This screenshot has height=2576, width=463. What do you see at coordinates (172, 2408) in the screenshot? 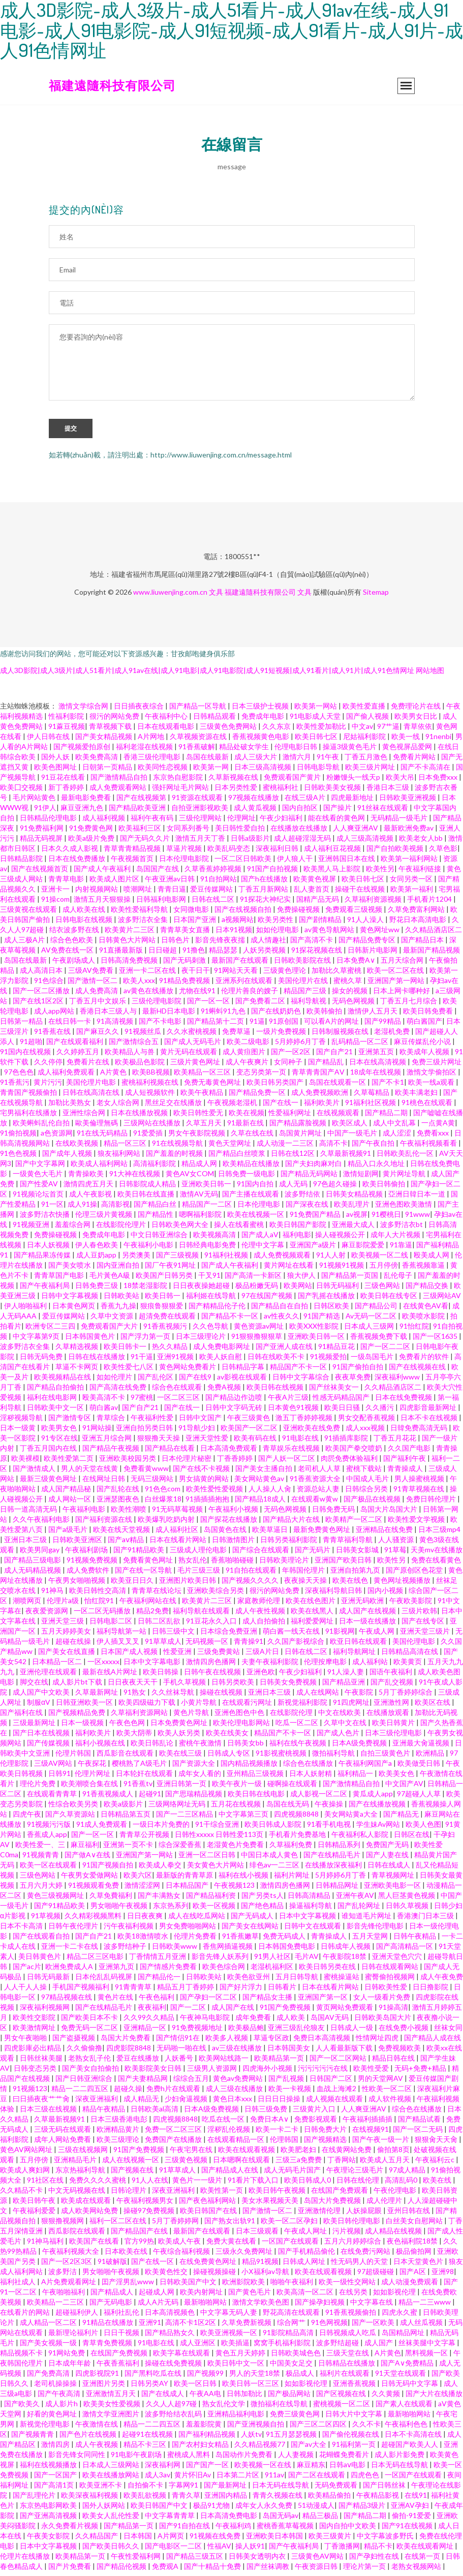
I see `久久人人超97碰` at bounding box center [172, 2408].